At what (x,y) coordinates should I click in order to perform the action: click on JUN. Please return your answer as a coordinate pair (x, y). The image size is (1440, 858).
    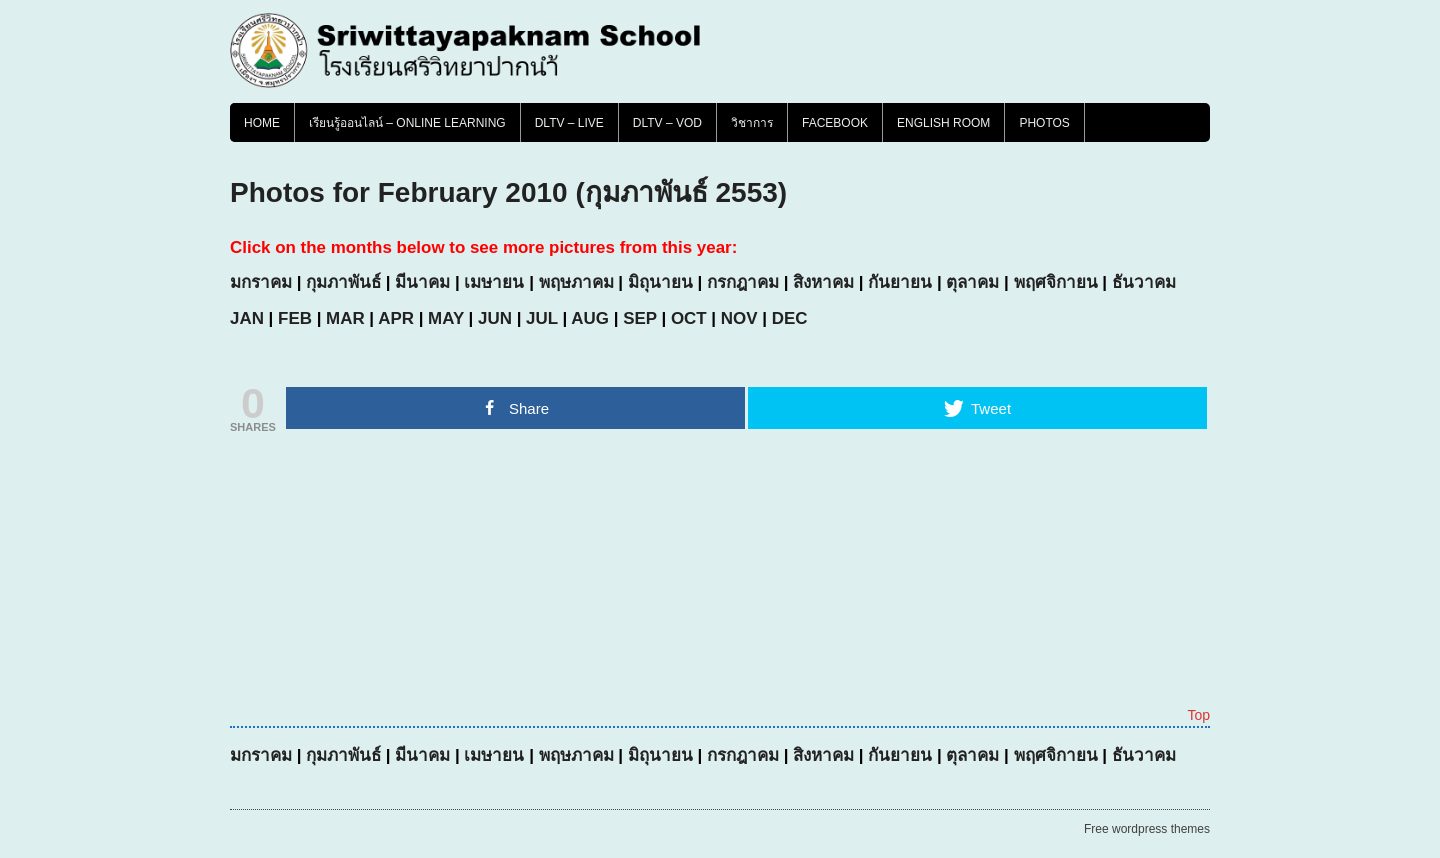
    Looking at the image, I should click on (495, 318).